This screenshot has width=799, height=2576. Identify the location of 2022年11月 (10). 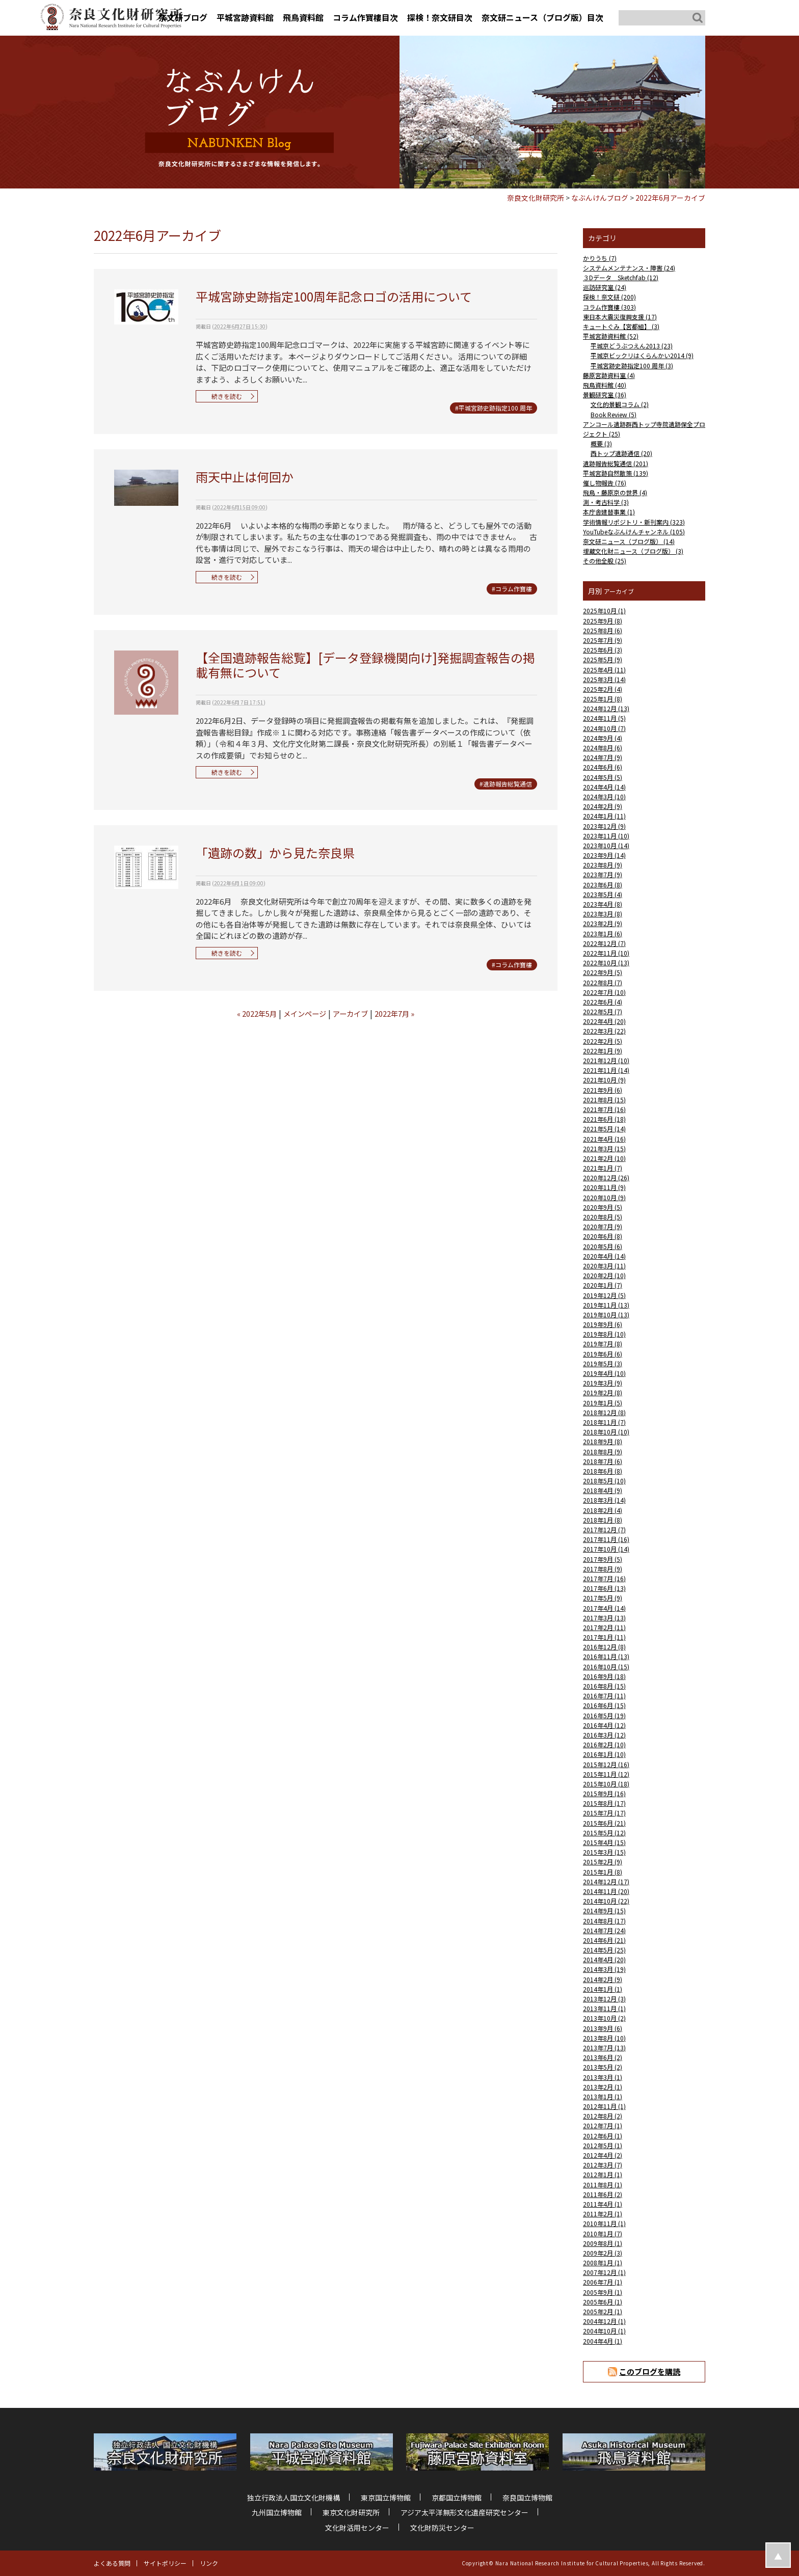
(606, 952).